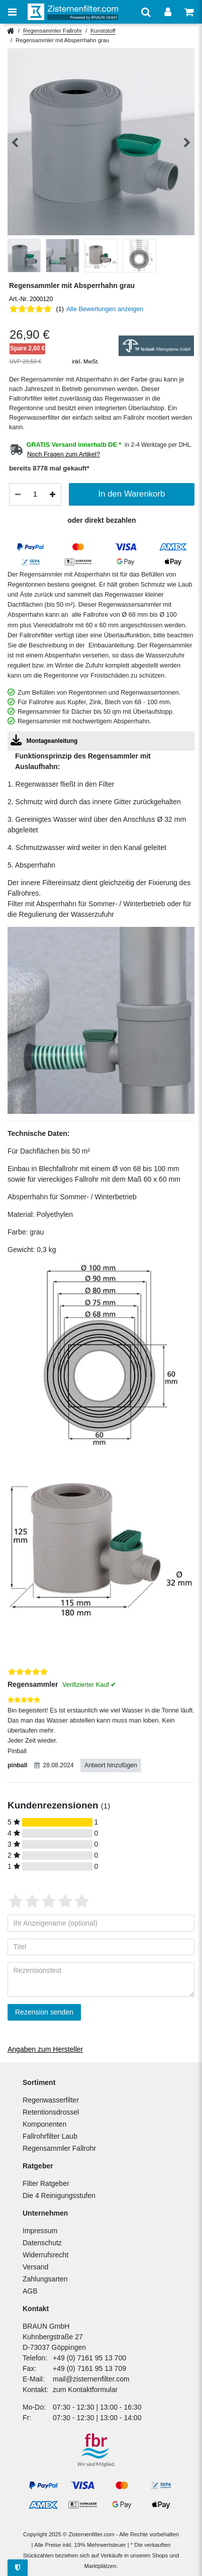 The image size is (202, 2576). I want to click on Komponenten, so click(44, 2124).